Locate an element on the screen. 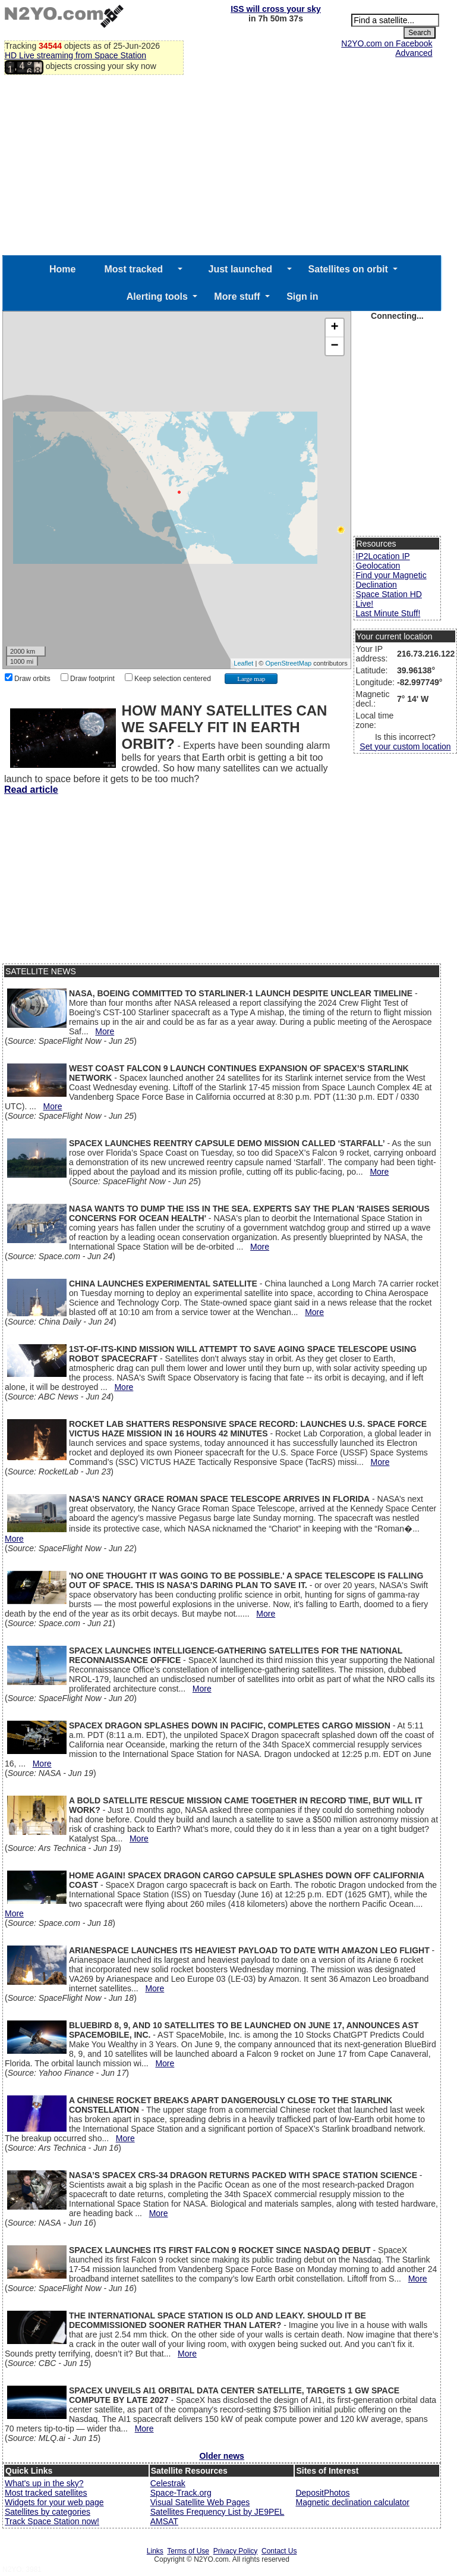 This screenshot has width=457, height=2576. AMSAT is located at coordinates (164, 2521).